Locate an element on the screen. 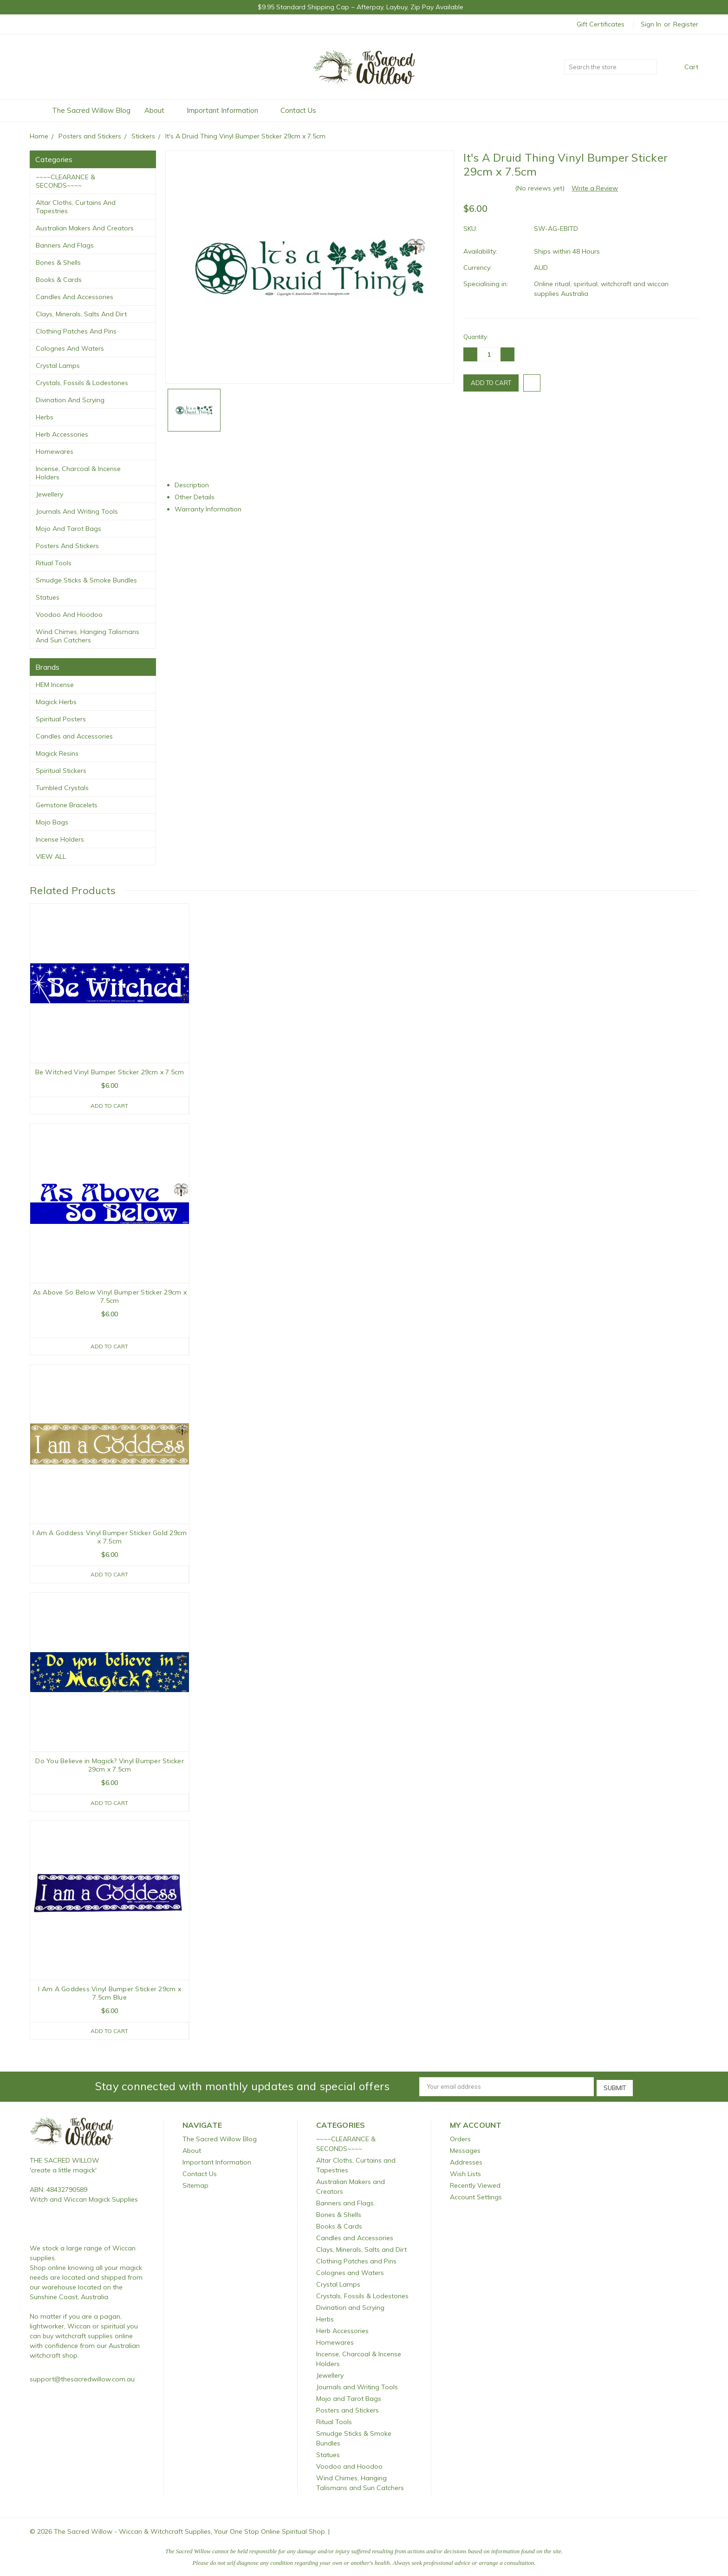  As Above So Below Vinyl Bumper Sticker 29cm x 7.5cm is located at coordinates (110, 1296).